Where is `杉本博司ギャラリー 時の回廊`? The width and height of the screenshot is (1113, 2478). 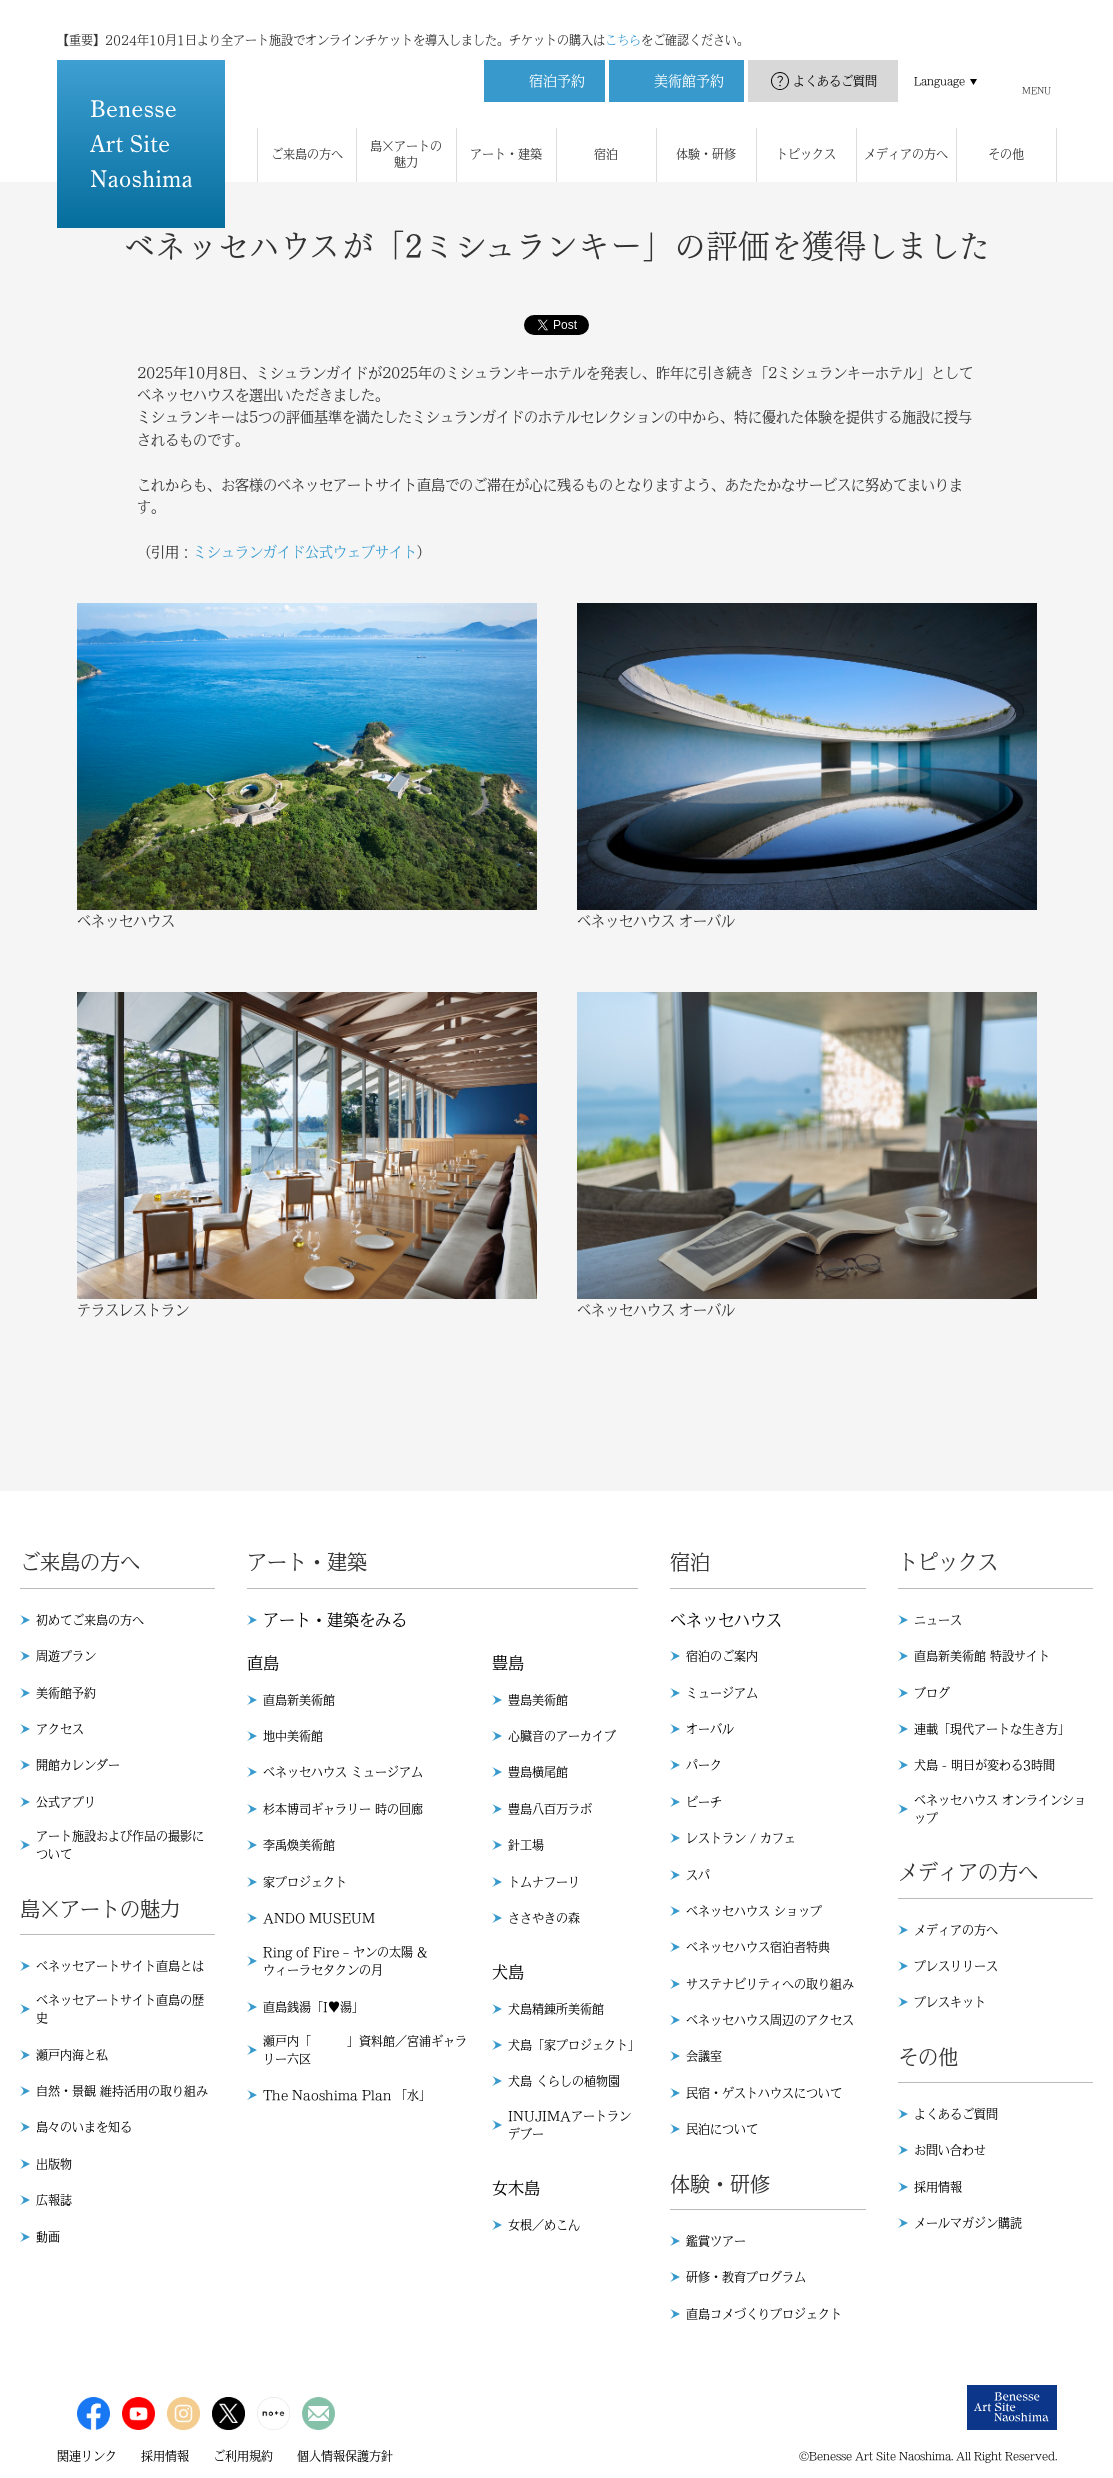 杉本博司ギャラリー 時の回廊 is located at coordinates (343, 1809).